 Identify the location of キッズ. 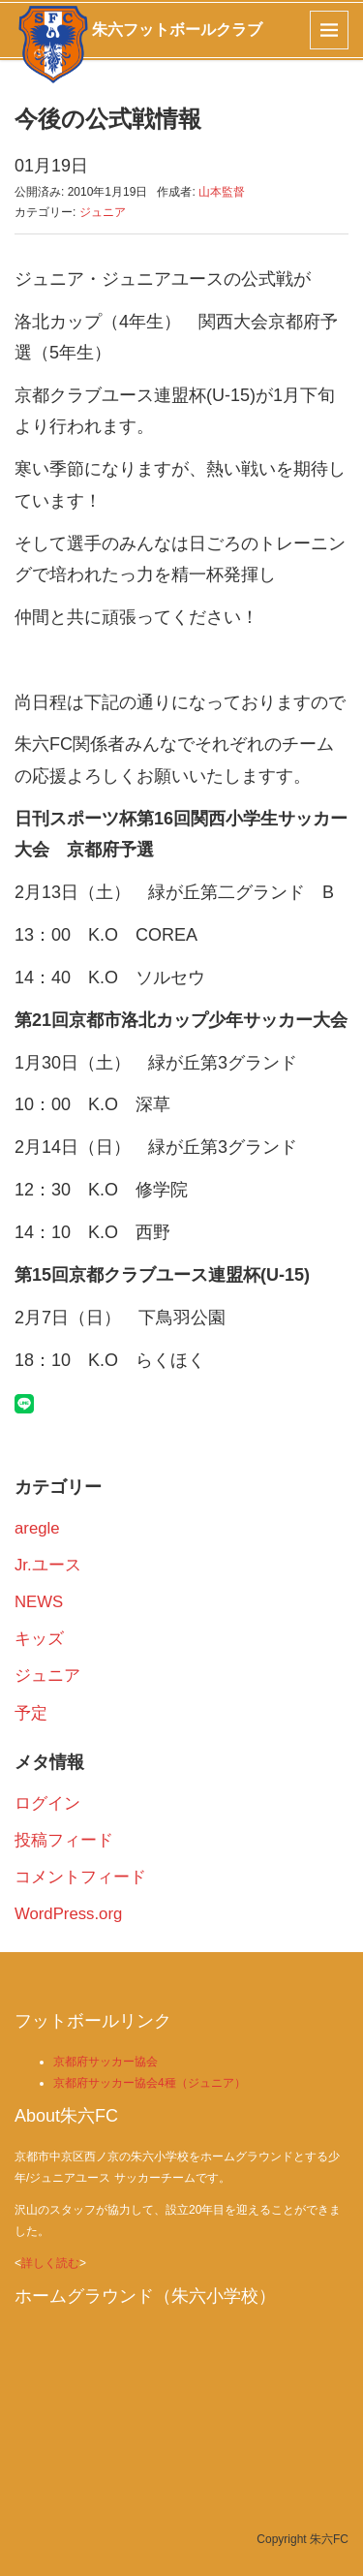
(39, 1638).